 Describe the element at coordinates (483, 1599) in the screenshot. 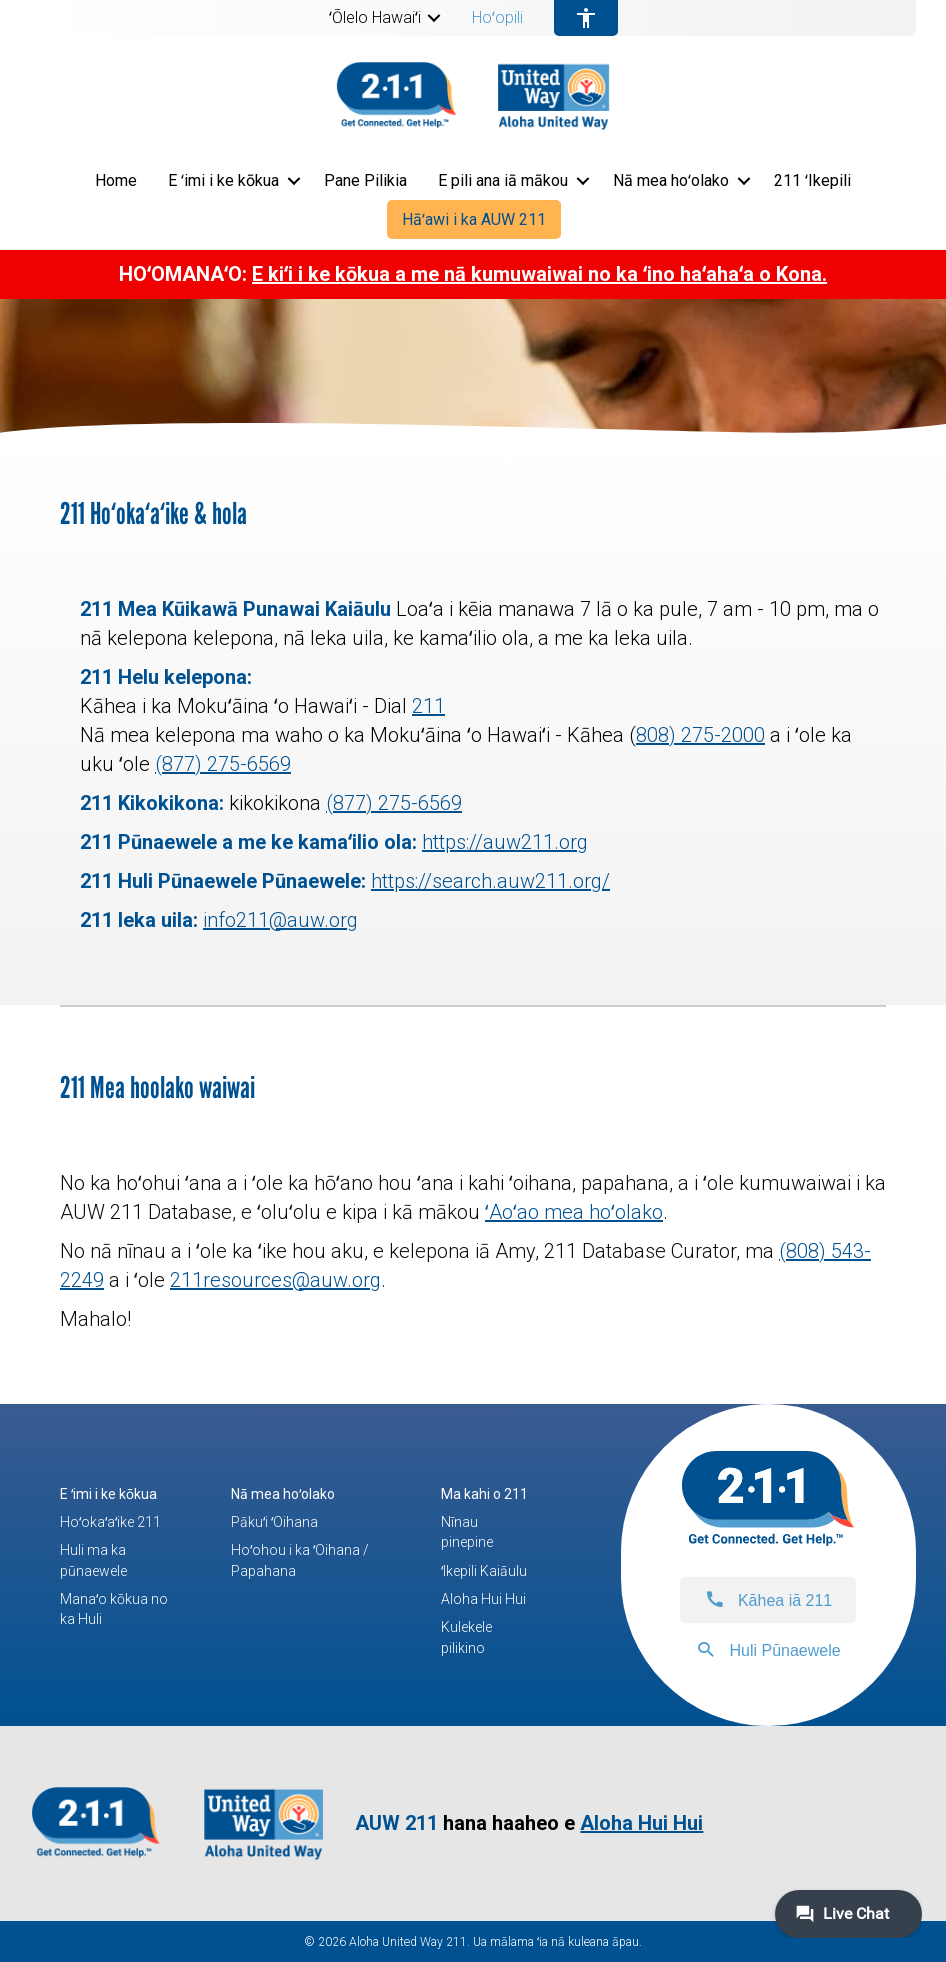

I see `Aloha Hui Hui` at that location.